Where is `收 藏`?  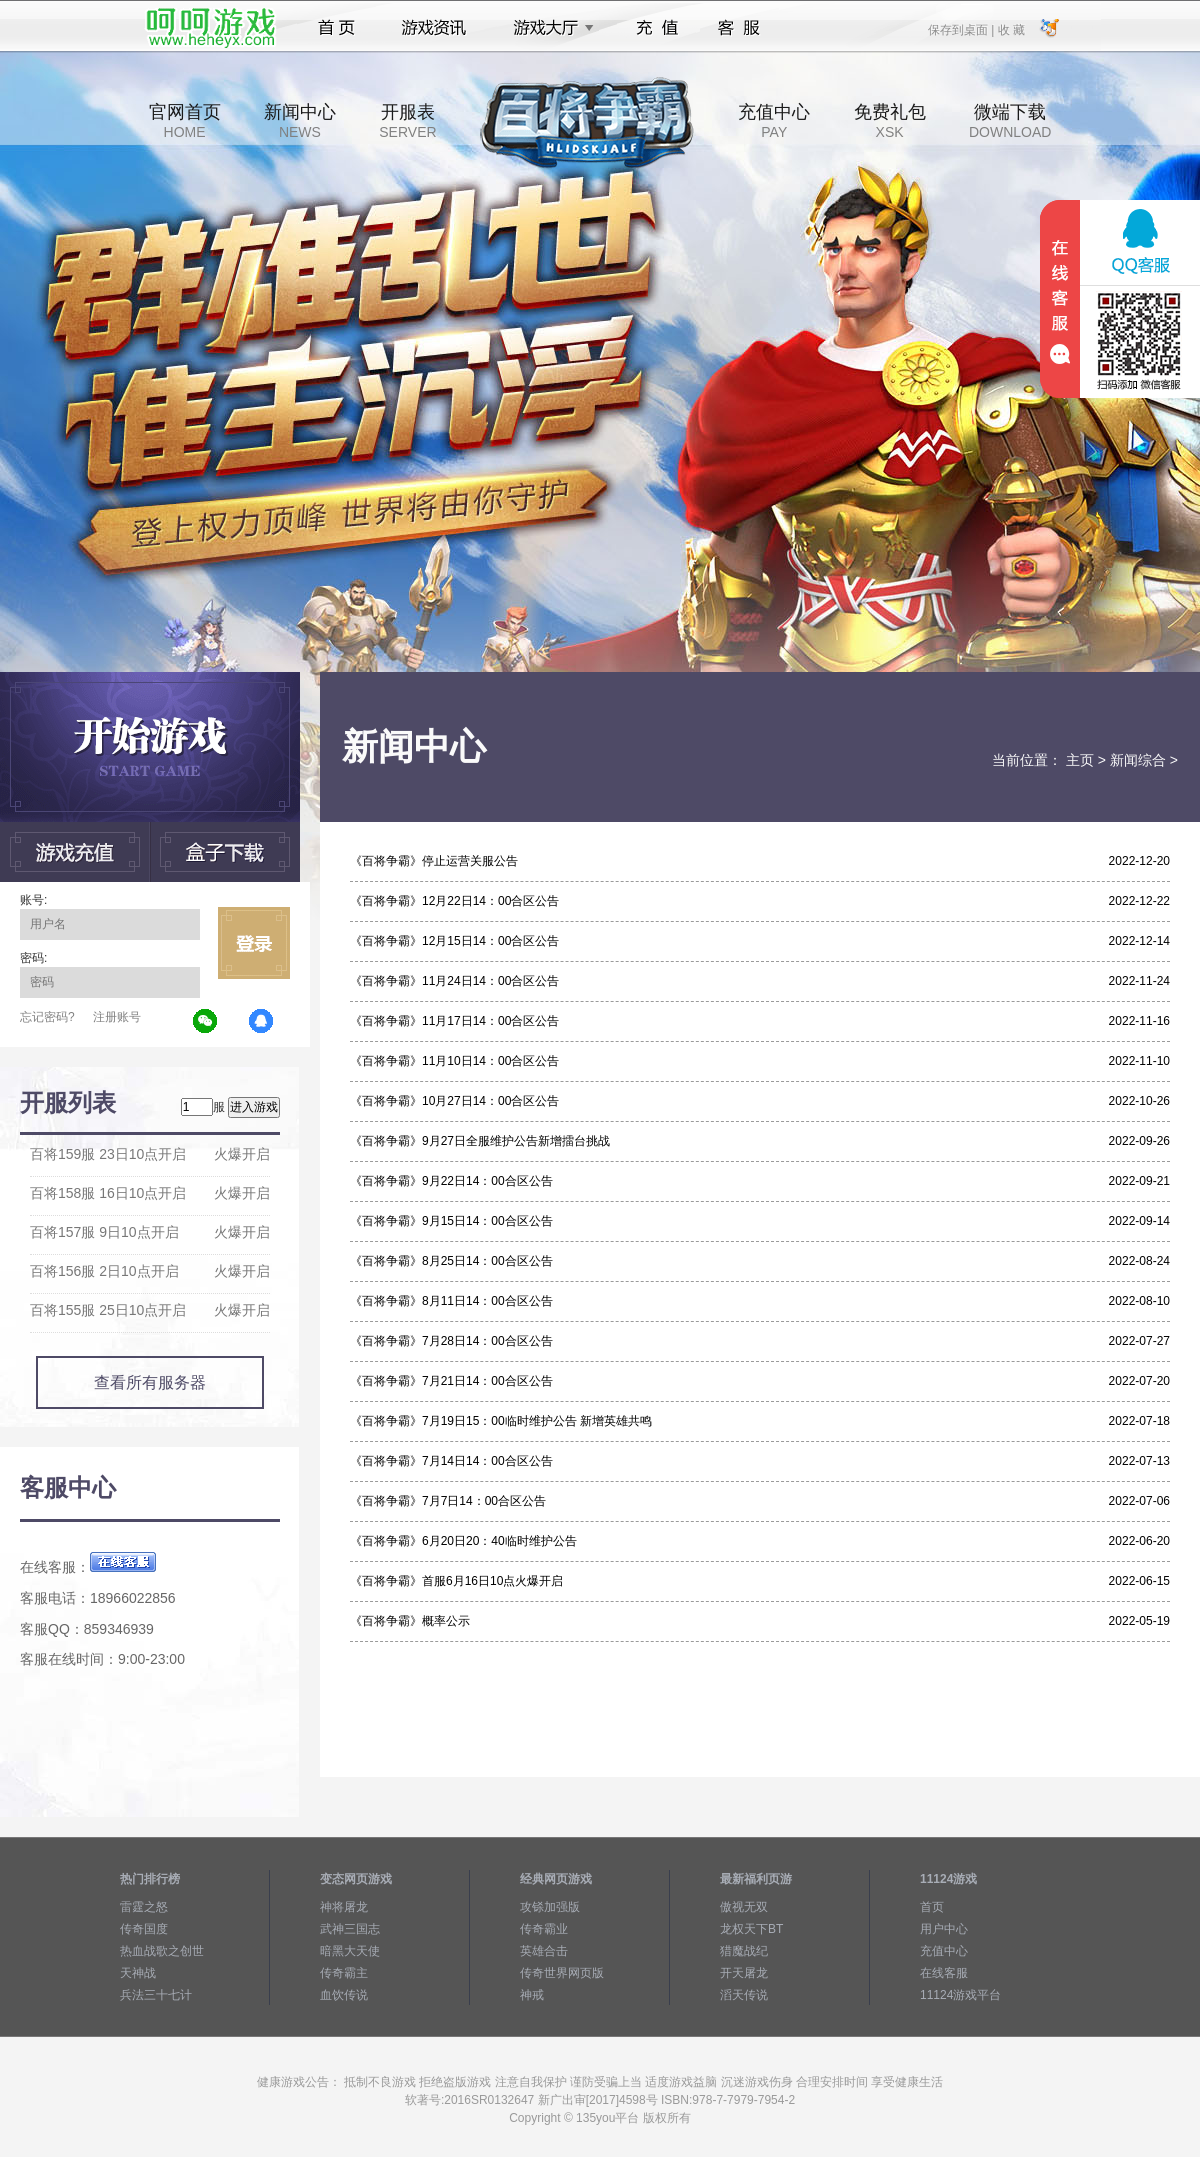
收 藏 is located at coordinates (1010, 29).